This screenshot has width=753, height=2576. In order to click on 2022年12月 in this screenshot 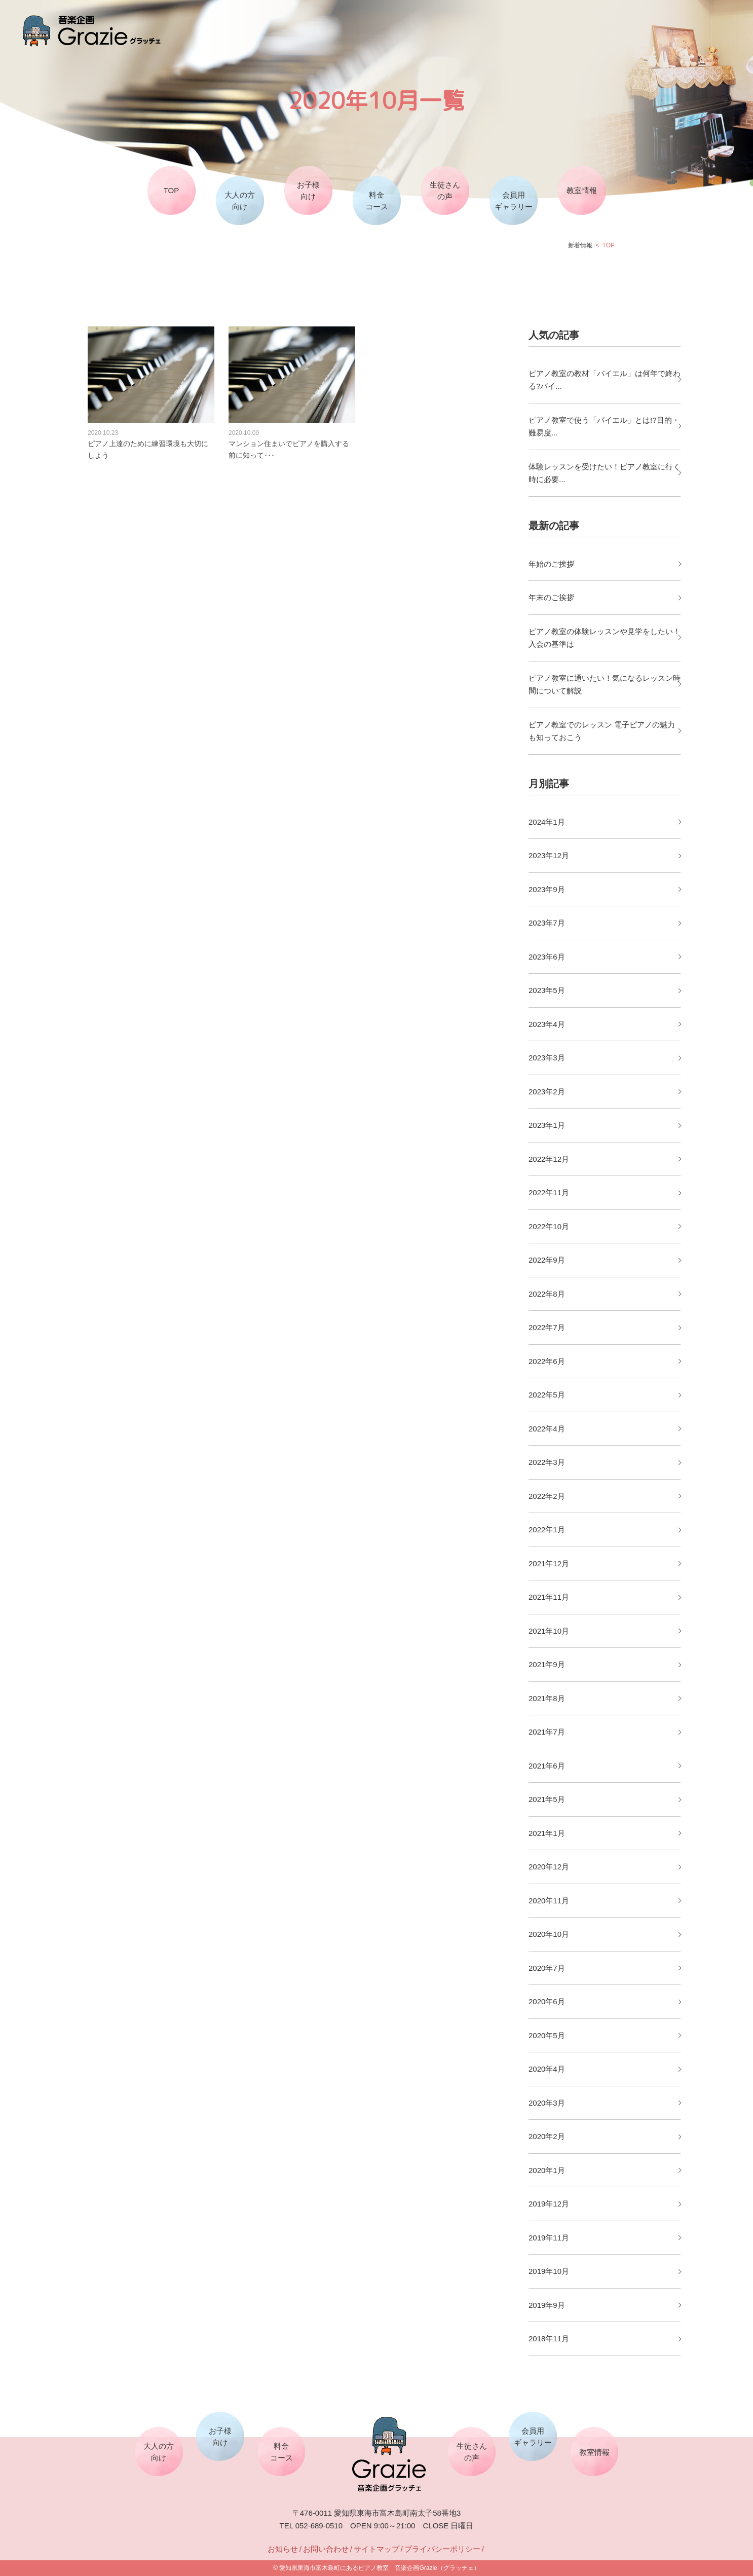, I will do `click(549, 1159)`.